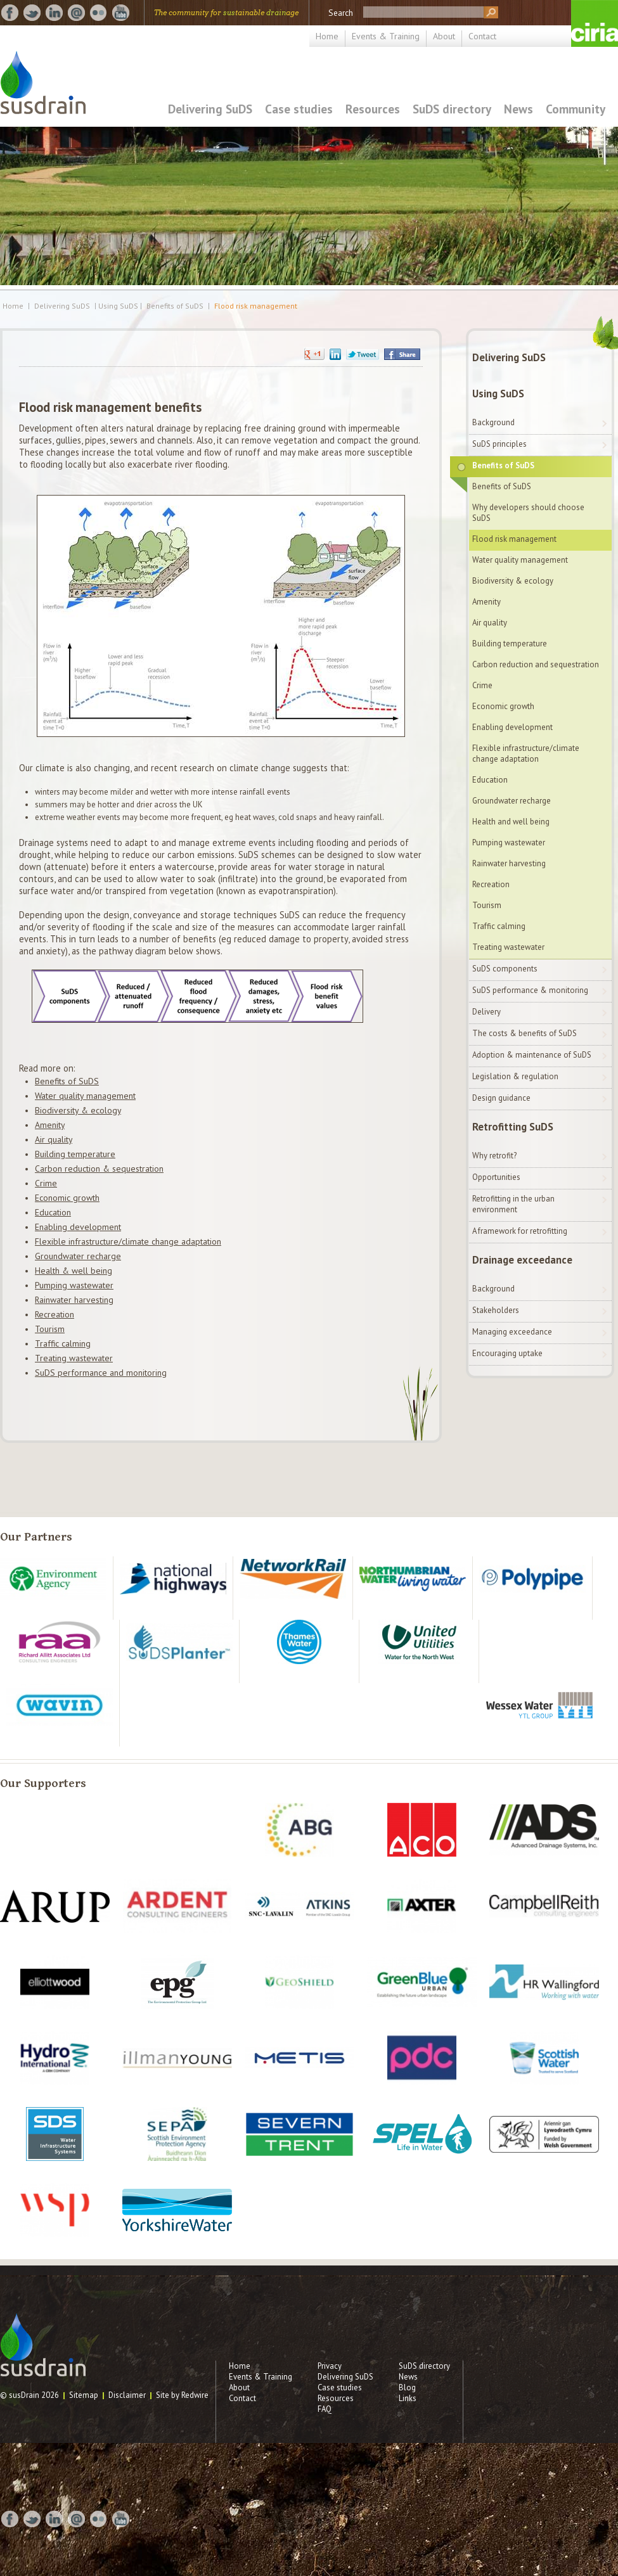 The width and height of the screenshot is (618, 2576). I want to click on Delivery, so click(486, 1011).